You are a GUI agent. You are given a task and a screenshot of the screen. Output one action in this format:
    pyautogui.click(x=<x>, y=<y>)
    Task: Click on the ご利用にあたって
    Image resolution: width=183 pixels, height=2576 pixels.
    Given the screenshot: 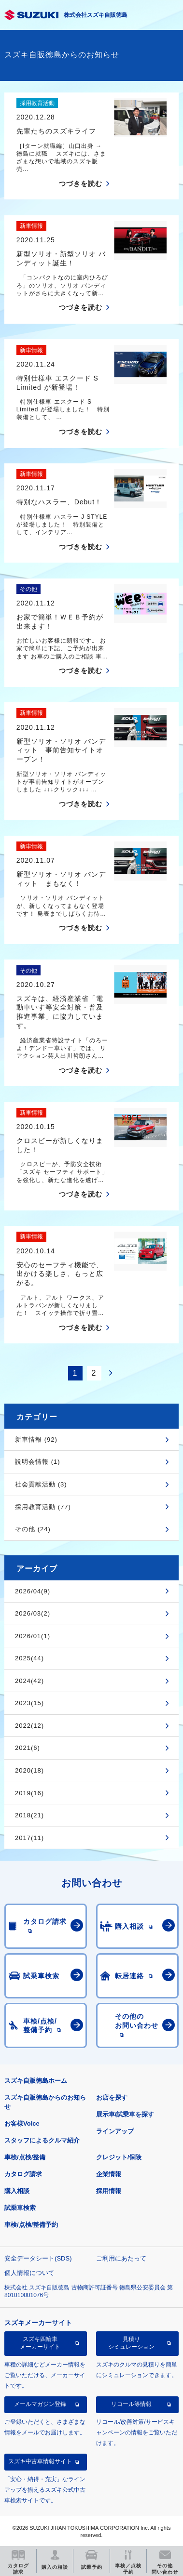 What is the action you would take?
    pyautogui.click(x=121, y=2258)
    